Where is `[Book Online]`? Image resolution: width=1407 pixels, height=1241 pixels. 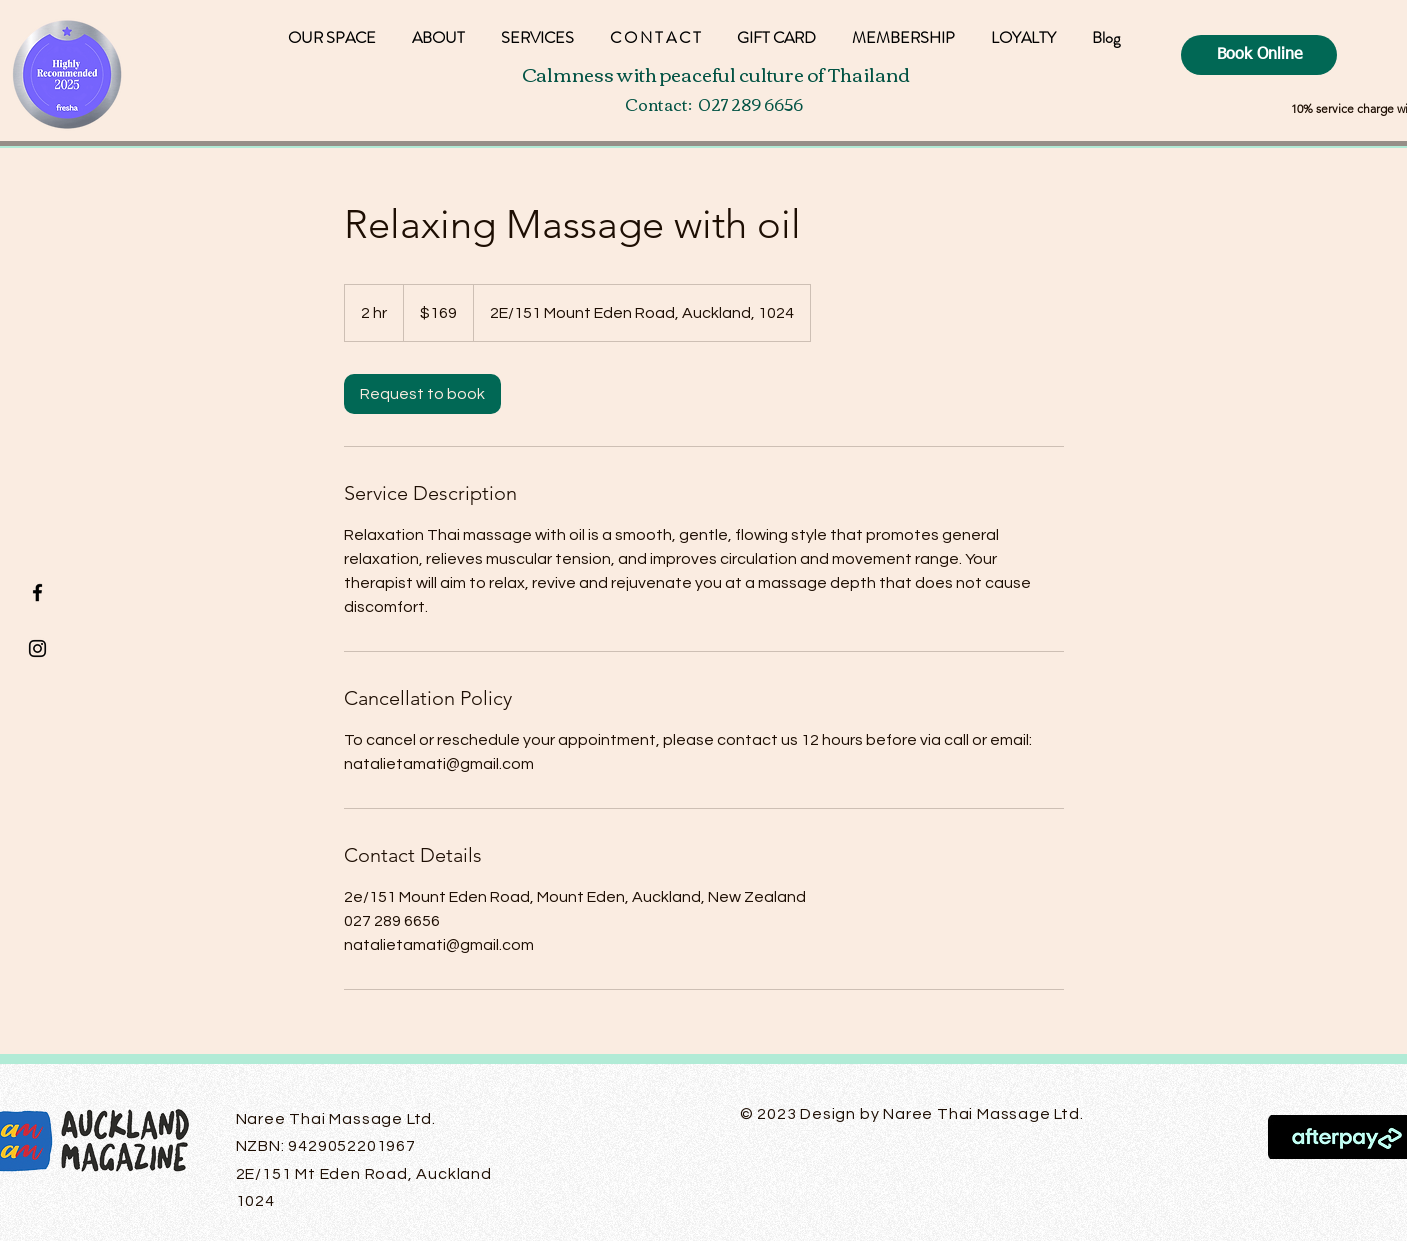
[Book Online] is located at coordinates (1259, 55).